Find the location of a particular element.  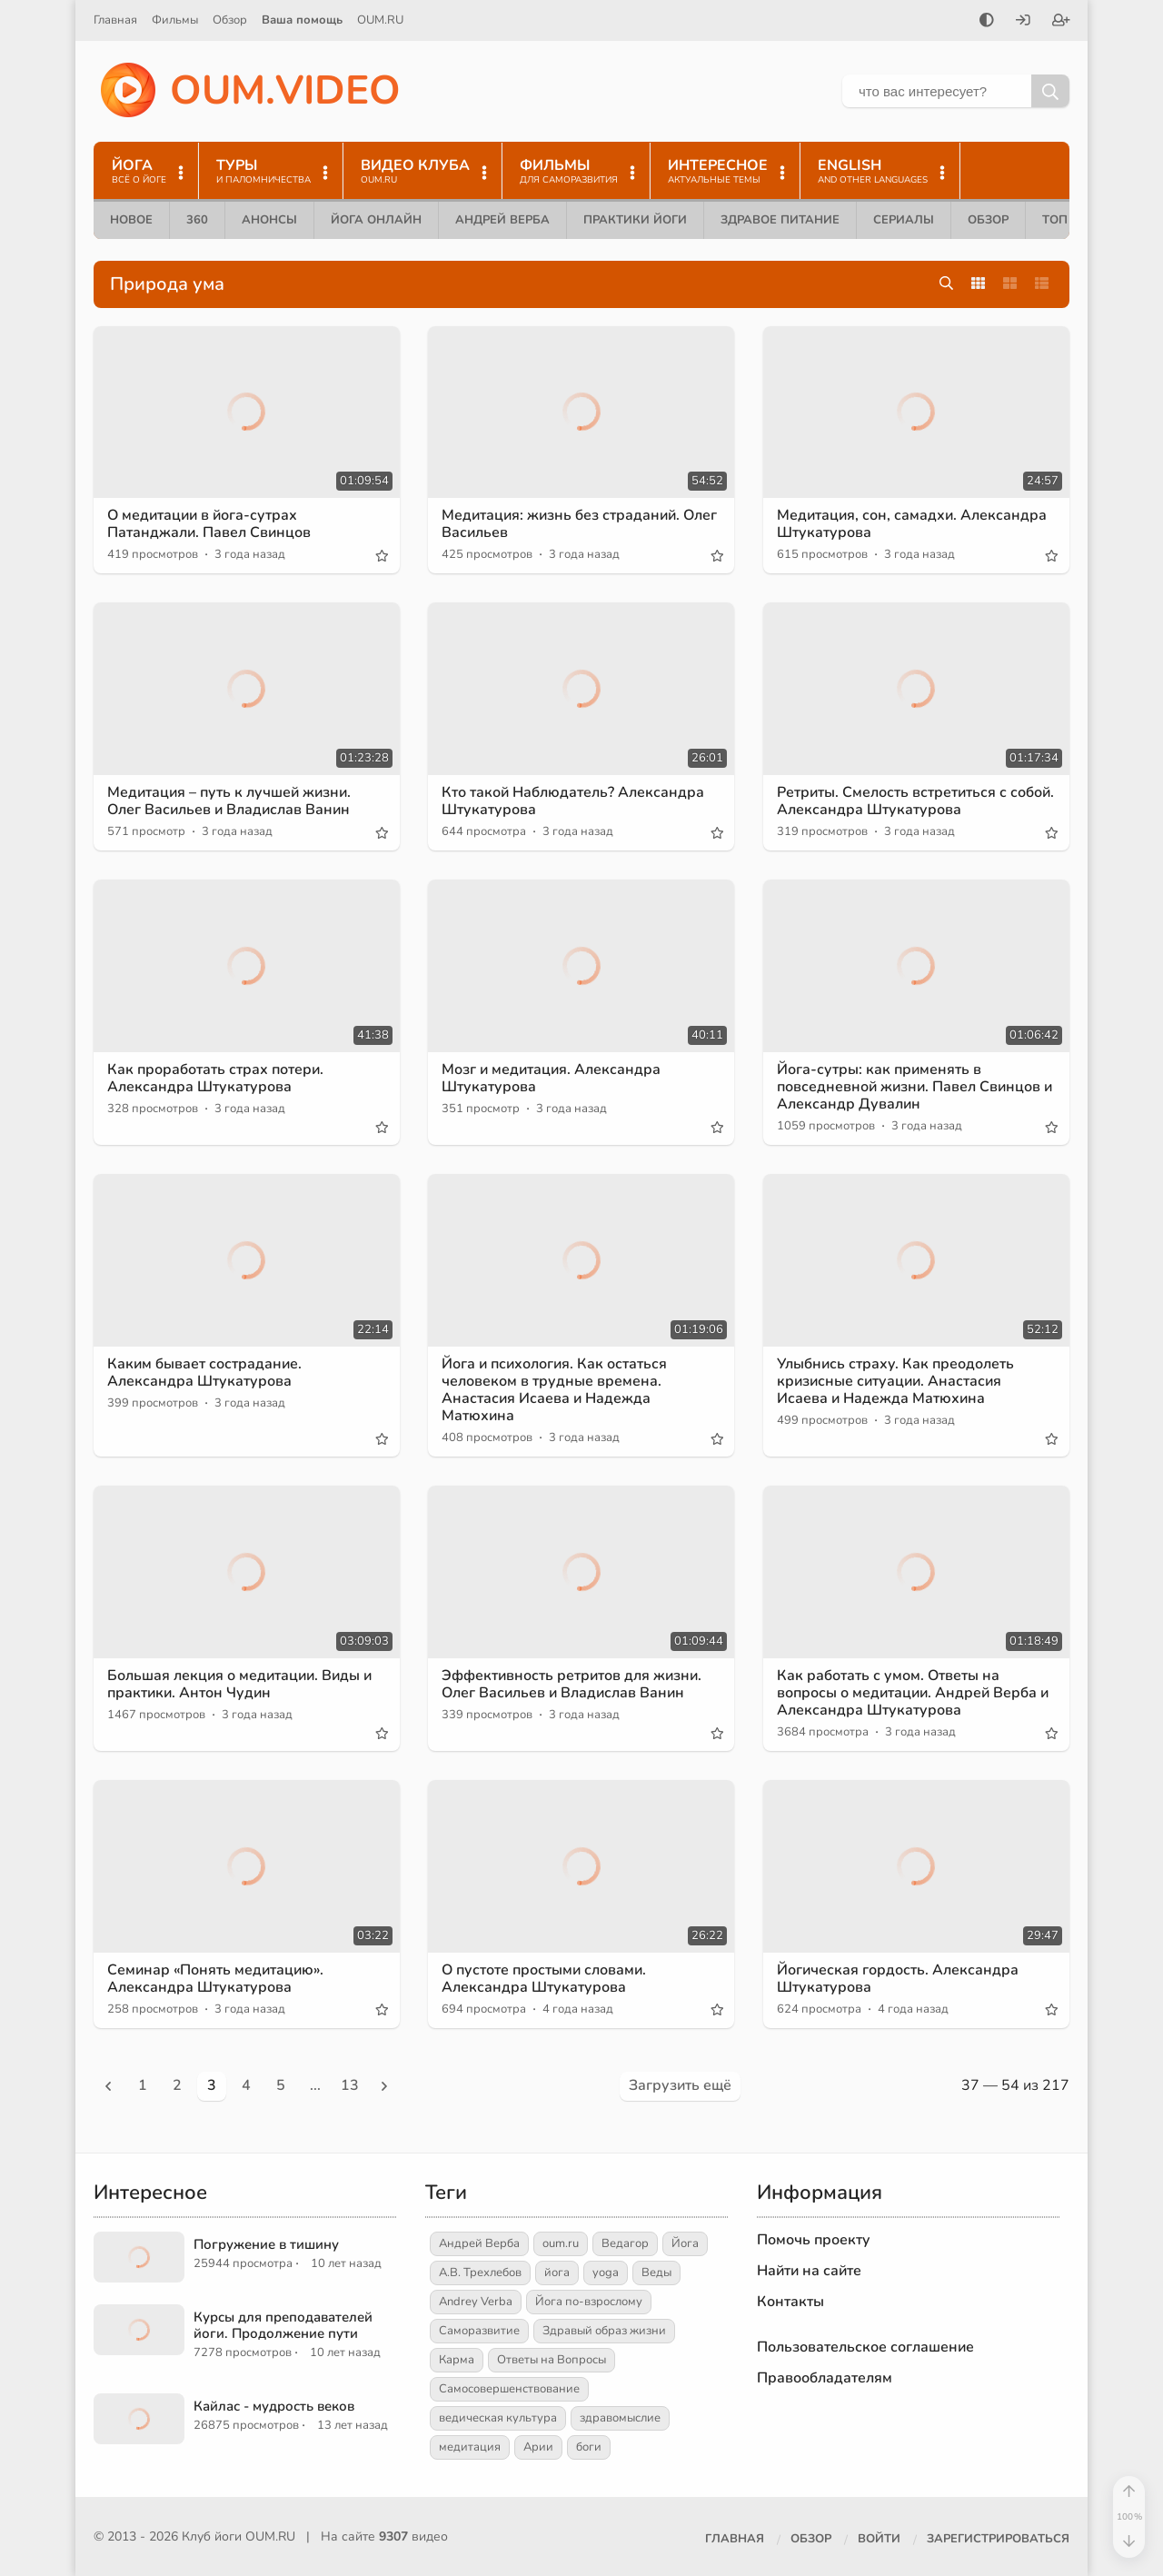

Контакты is located at coordinates (790, 2302).